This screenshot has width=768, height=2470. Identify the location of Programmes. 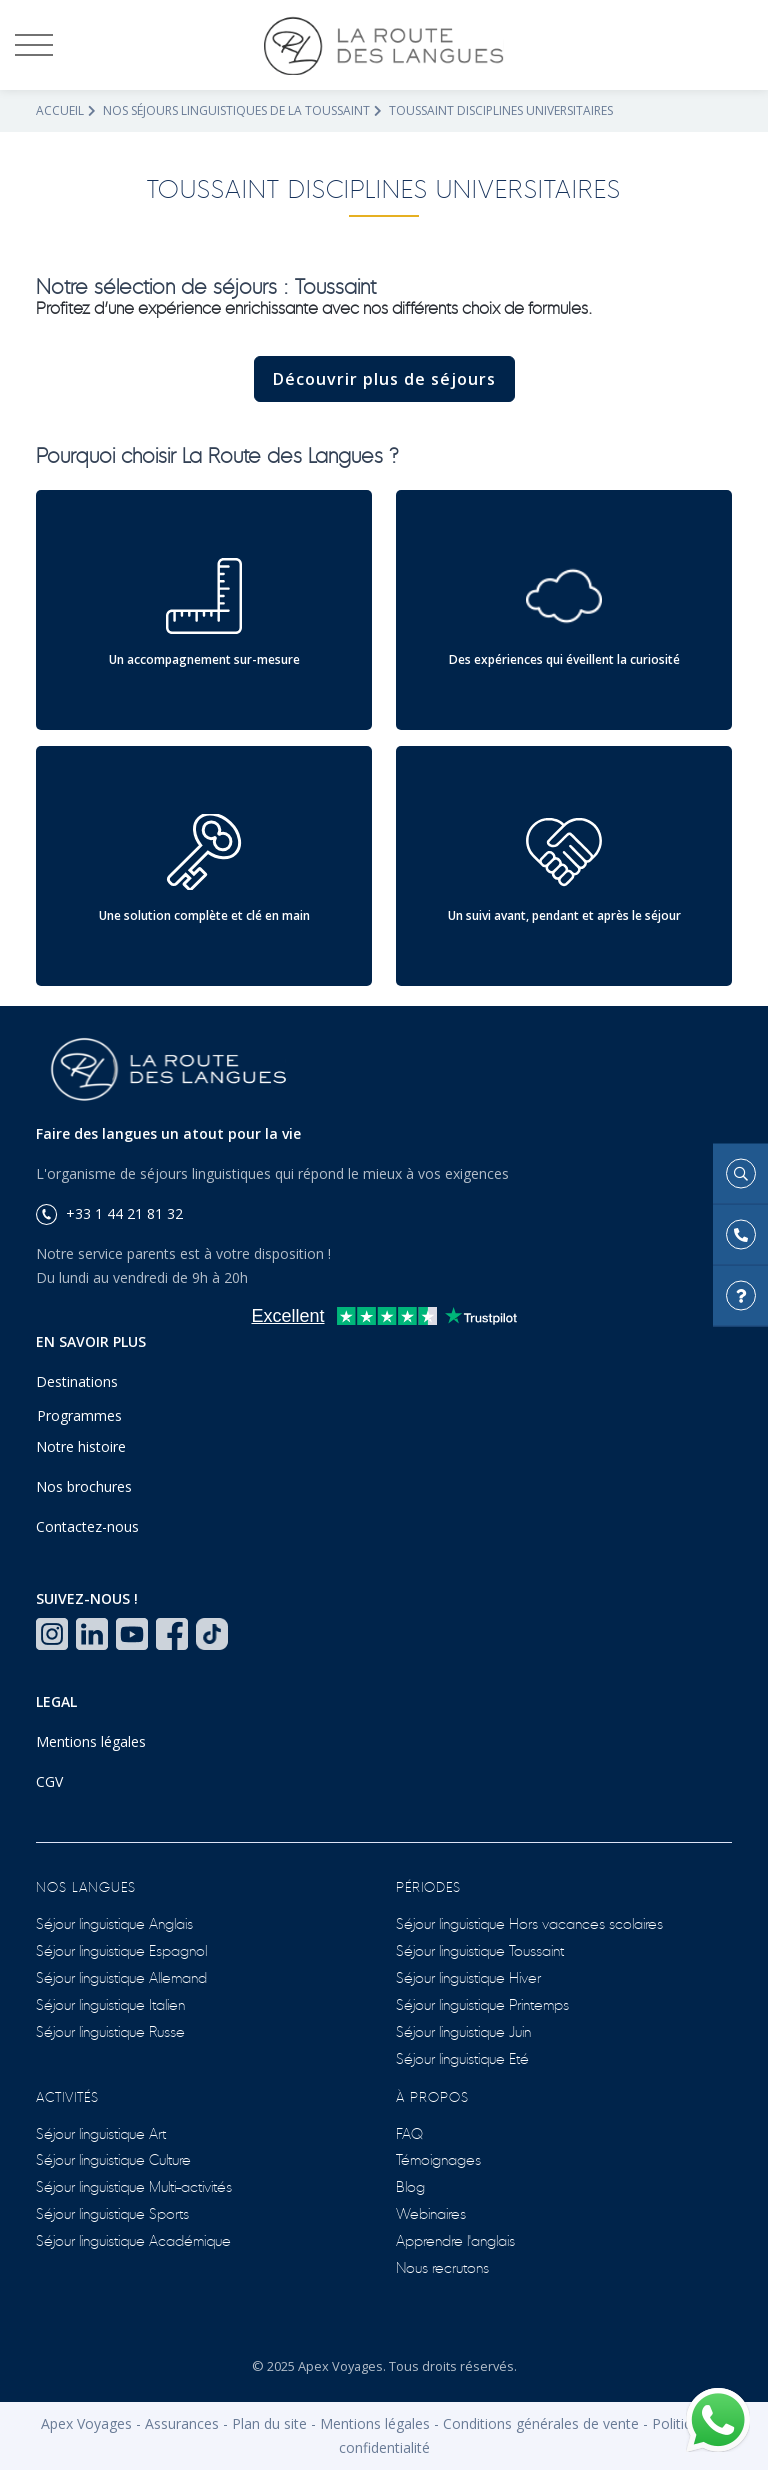
(79, 1415).